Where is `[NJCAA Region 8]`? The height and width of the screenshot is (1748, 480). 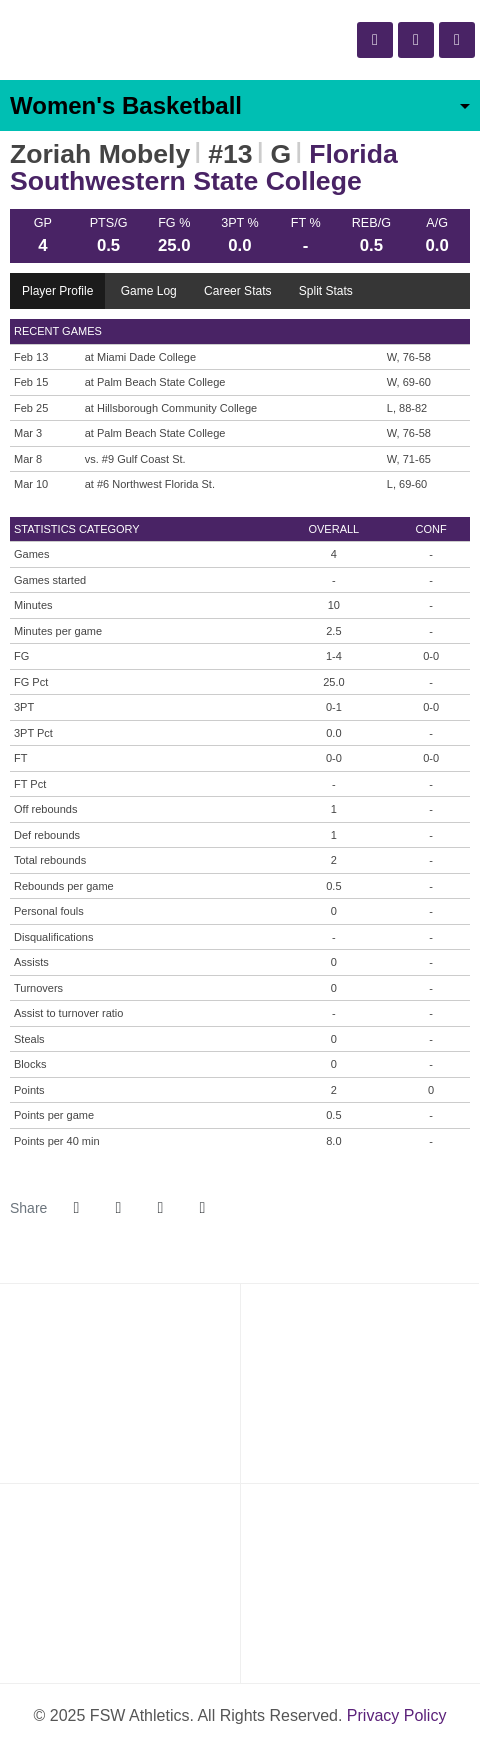 [NJCAA Region 8] is located at coordinates (360, 1383).